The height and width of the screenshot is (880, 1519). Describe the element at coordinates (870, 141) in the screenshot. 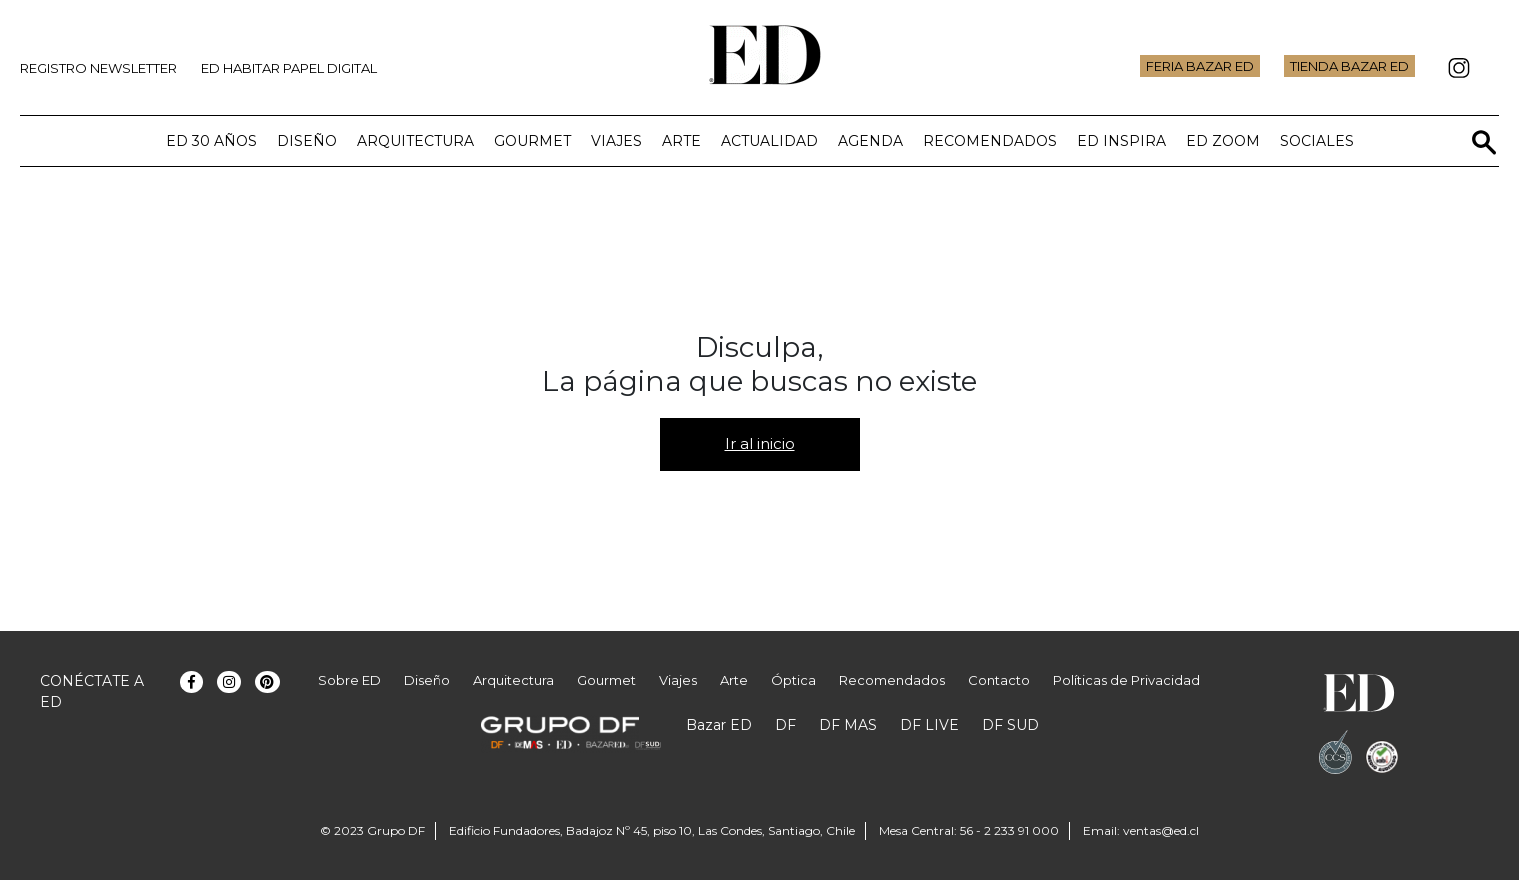

I see `Agenda` at that location.